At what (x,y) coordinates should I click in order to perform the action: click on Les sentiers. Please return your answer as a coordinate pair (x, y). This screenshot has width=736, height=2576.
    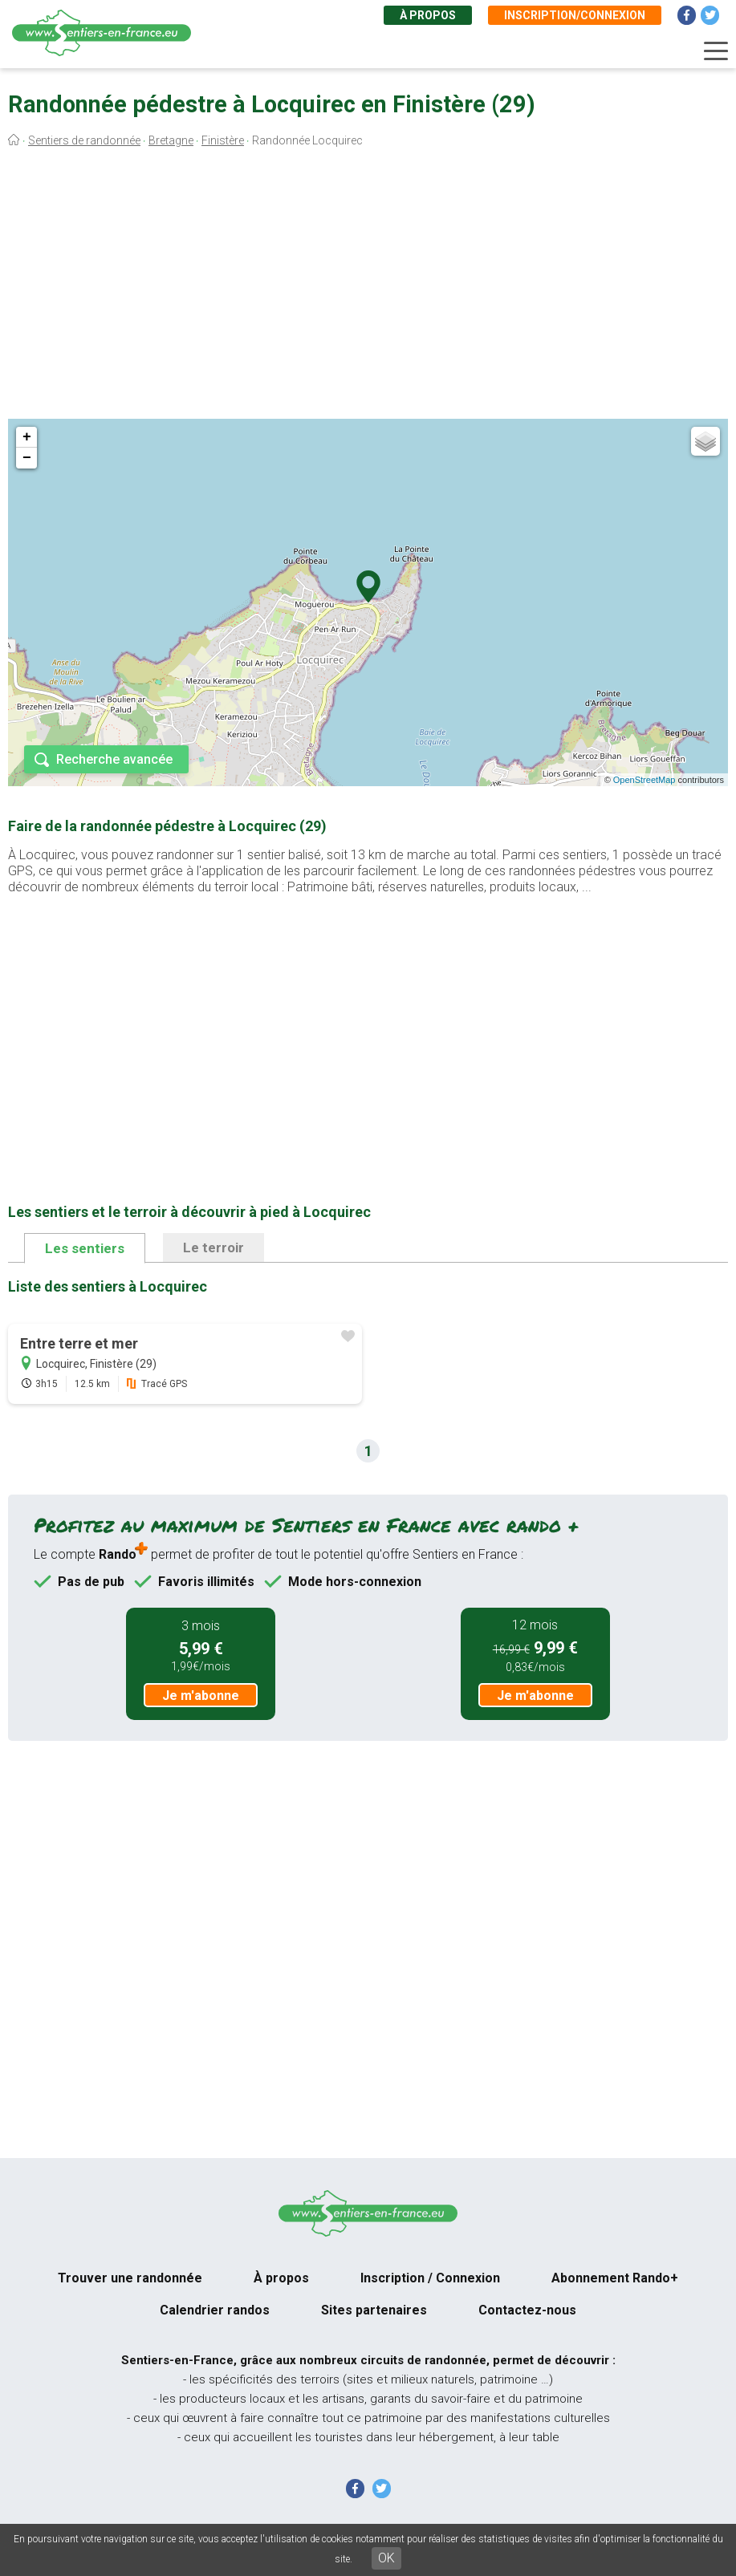
    Looking at the image, I should click on (84, 1248).